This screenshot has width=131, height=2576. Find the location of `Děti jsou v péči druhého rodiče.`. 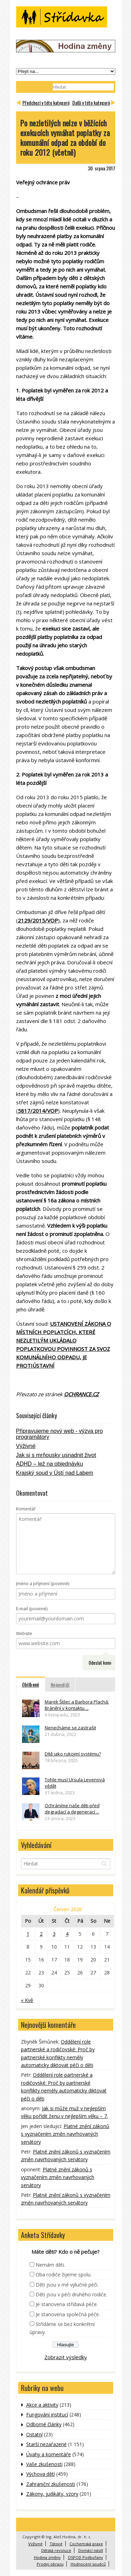

Děti jsou v péči druhého rodiče. is located at coordinates (71, 2294).